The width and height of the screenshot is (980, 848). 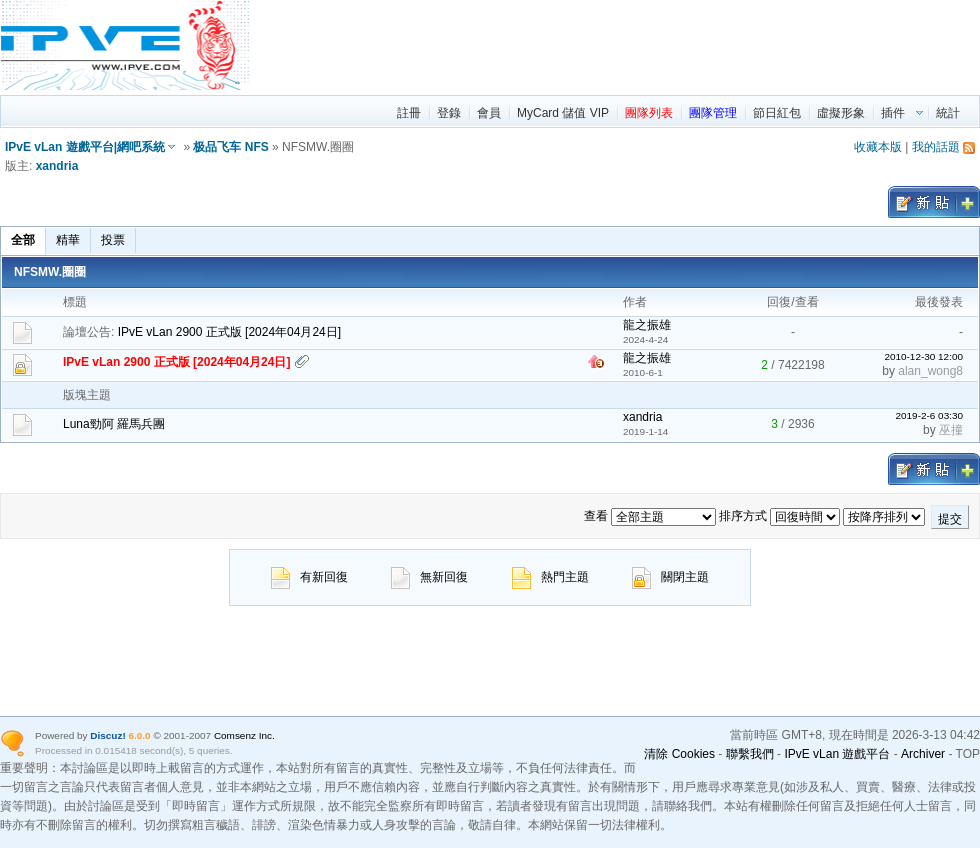 What do you see at coordinates (489, 113) in the screenshot?
I see `會員` at bounding box center [489, 113].